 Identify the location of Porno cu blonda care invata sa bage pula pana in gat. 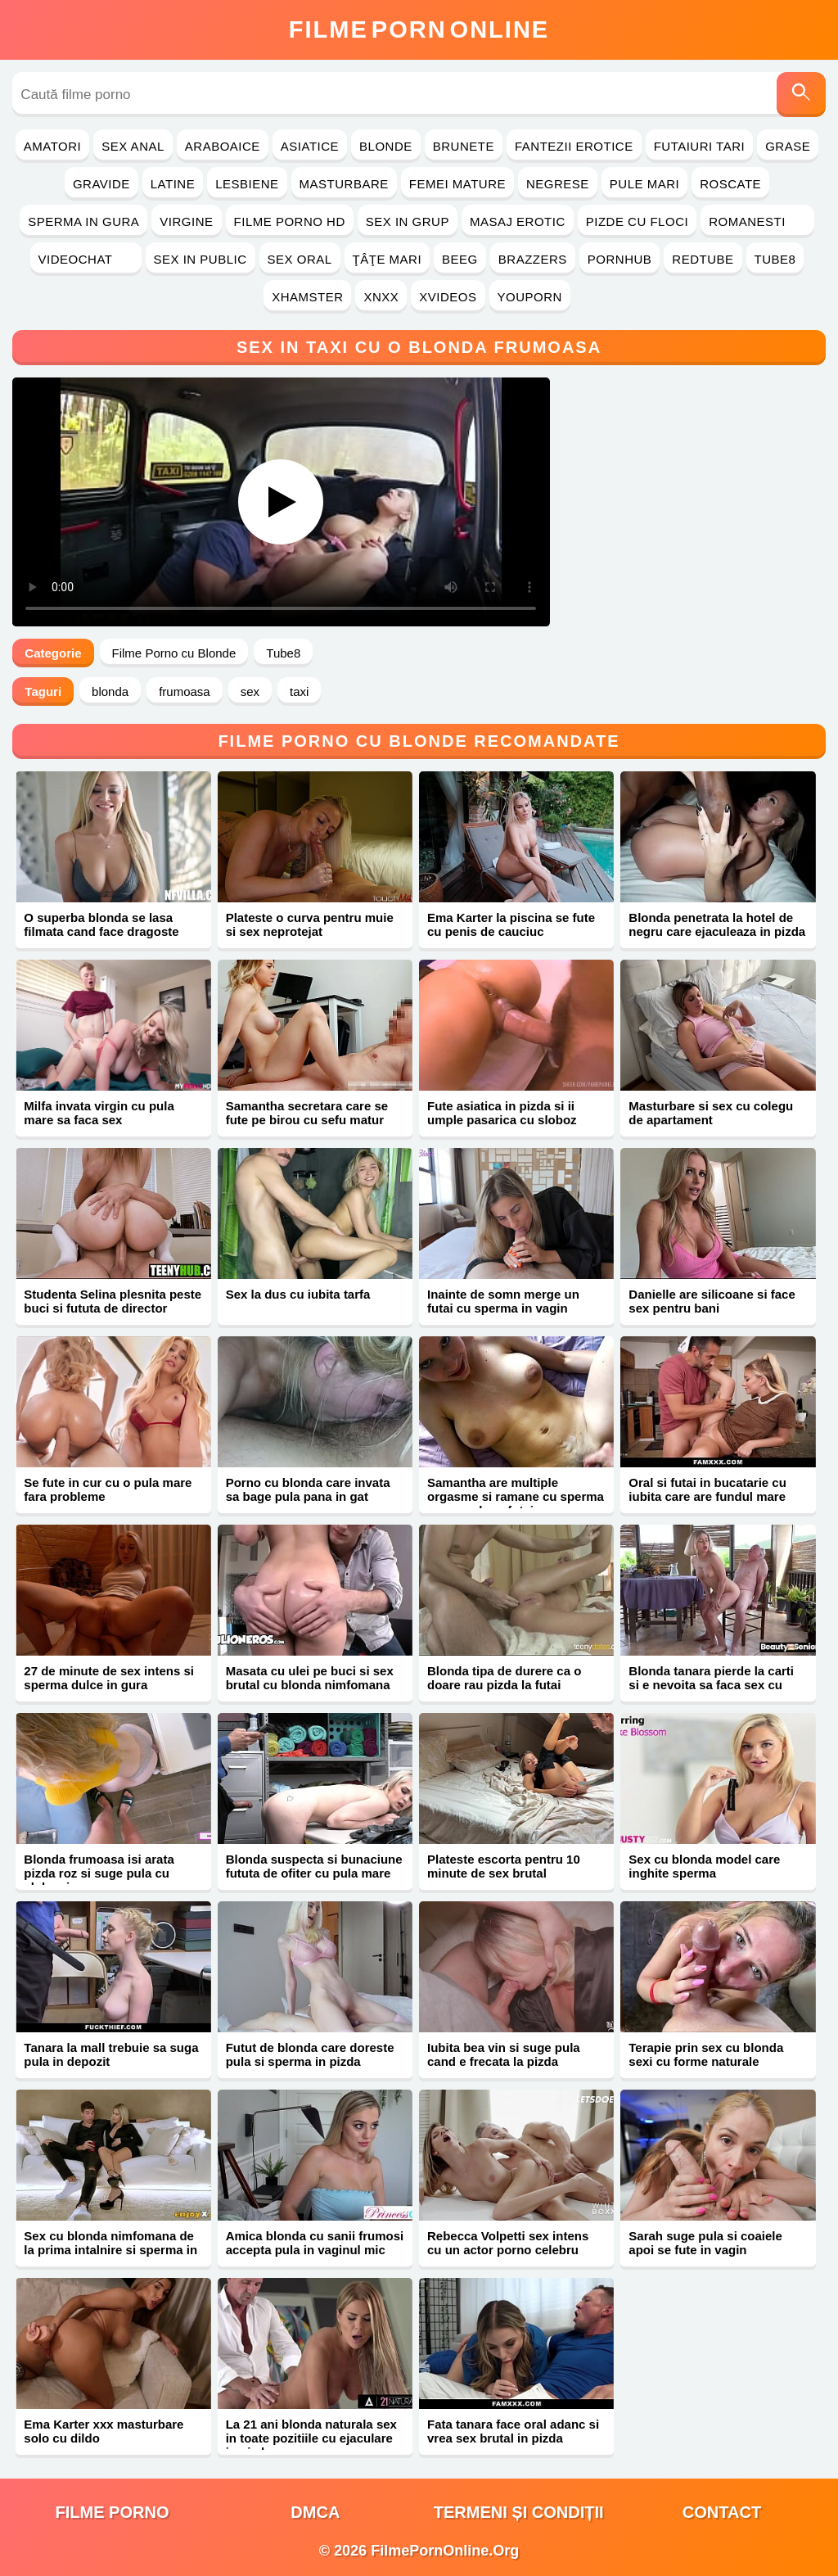
(308, 1489).